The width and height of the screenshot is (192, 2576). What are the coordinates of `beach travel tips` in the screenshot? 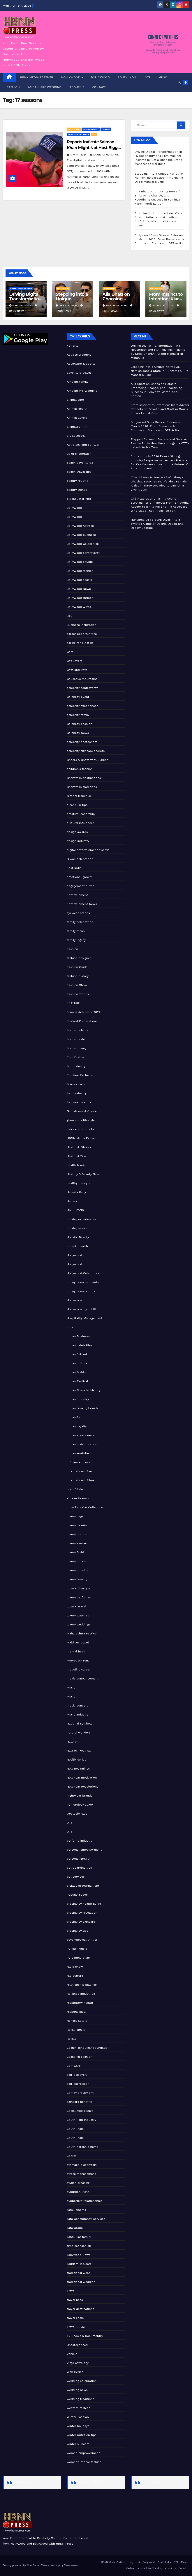 It's located at (79, 471).